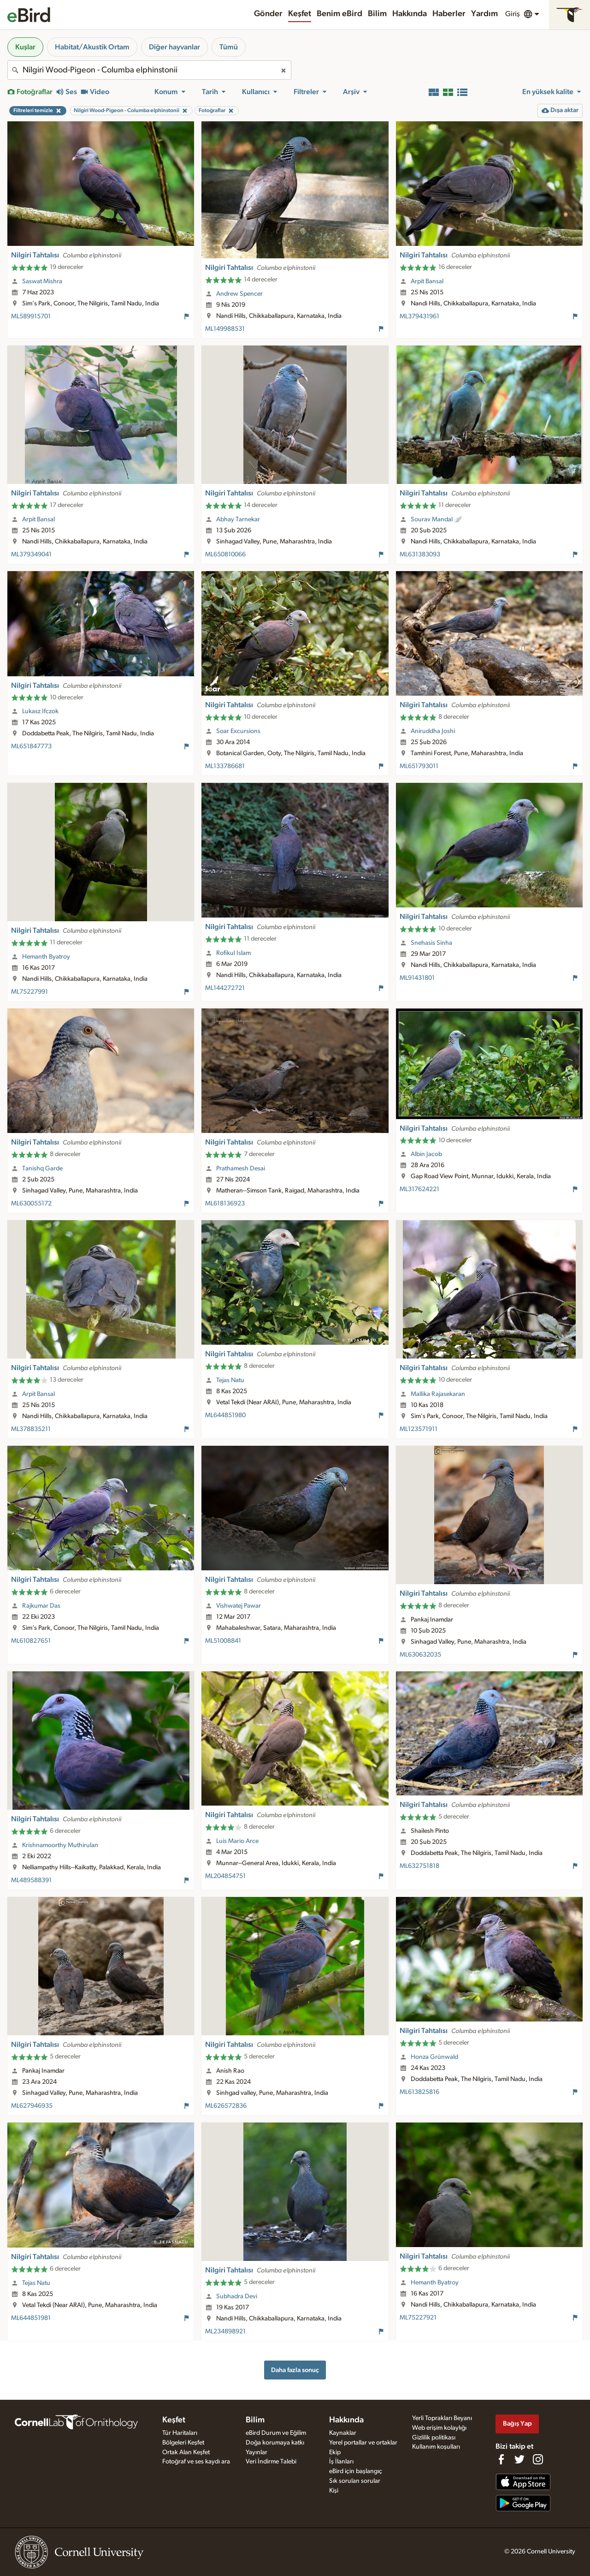 The height and width of the screenshot is (2576, 590). What do you see at coordinates (31, 554) in the screenshot?
I see `ML379349041` at bounding box center [31, 554].